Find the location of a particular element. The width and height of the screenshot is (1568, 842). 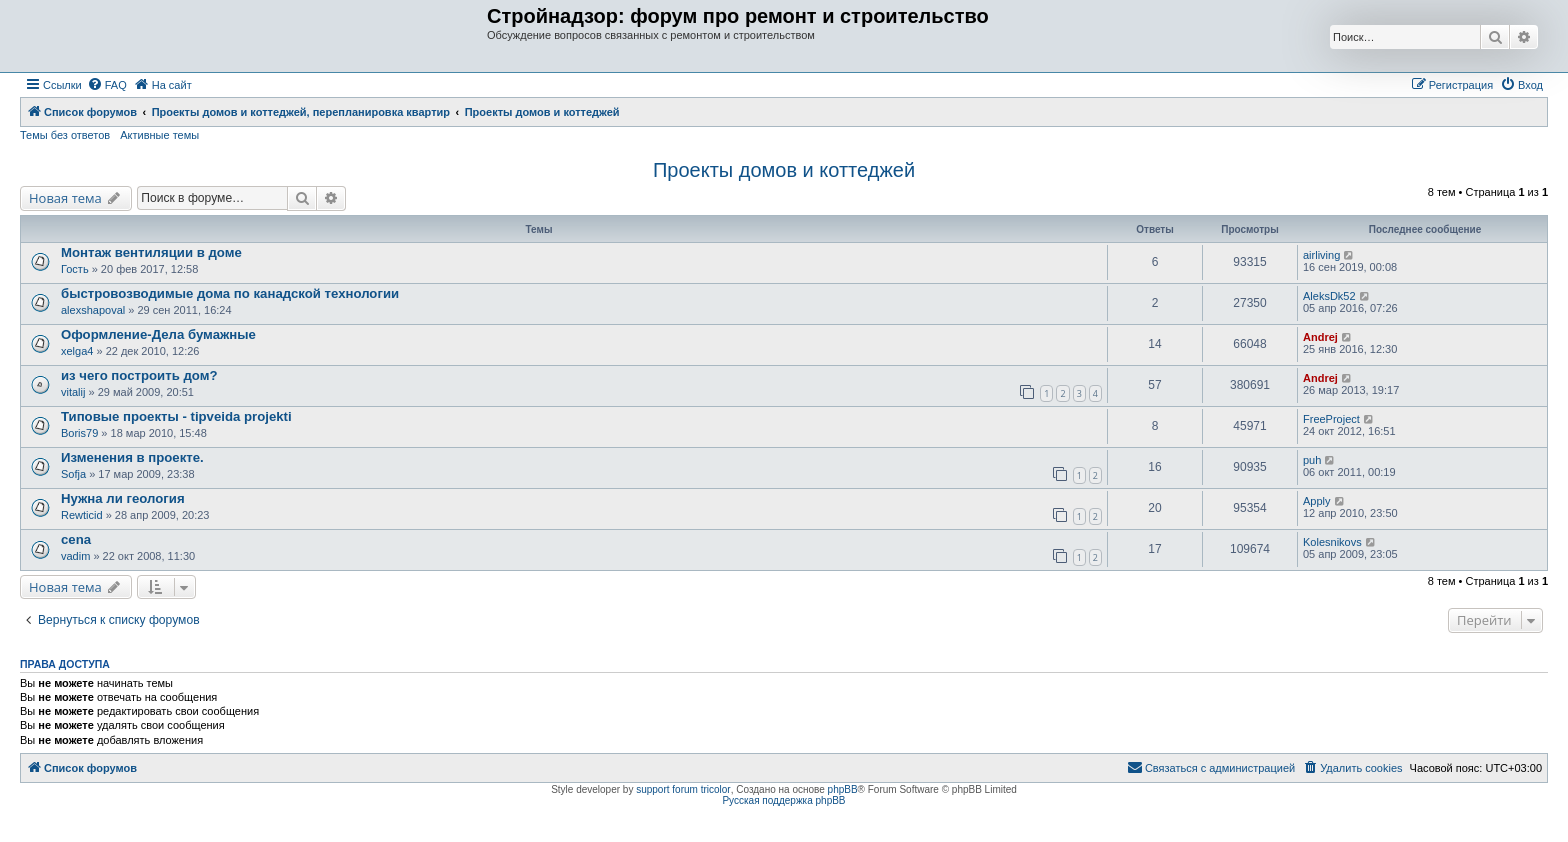

puh is located at coordinates (1312, 460).